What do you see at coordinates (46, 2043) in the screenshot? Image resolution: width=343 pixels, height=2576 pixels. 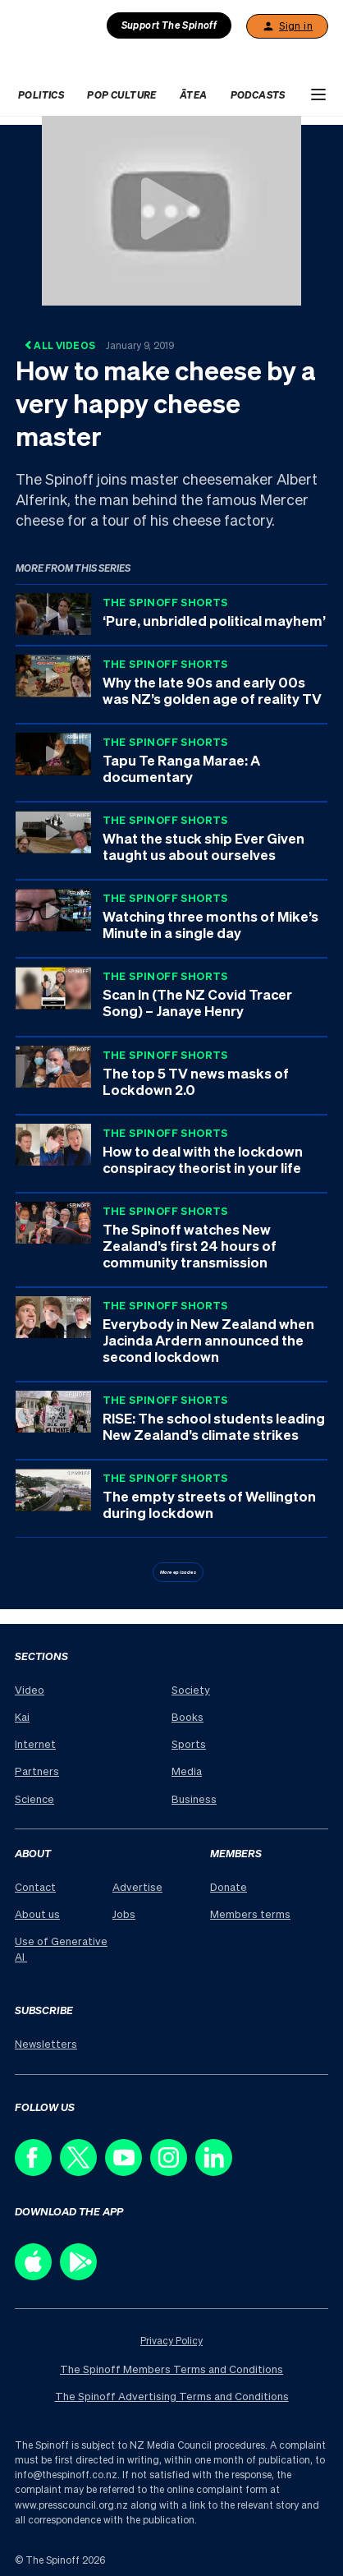 I see `Newsletters` at bounding box center [46, 2043].